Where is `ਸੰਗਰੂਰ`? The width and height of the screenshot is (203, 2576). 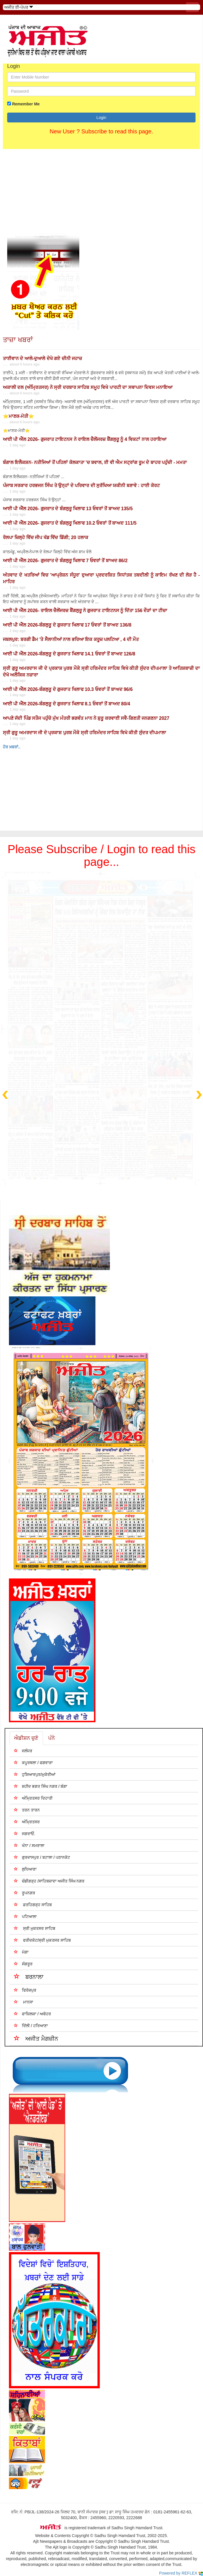 ਸੰਗਰੂਰ is located at coordinates (23, 1963).